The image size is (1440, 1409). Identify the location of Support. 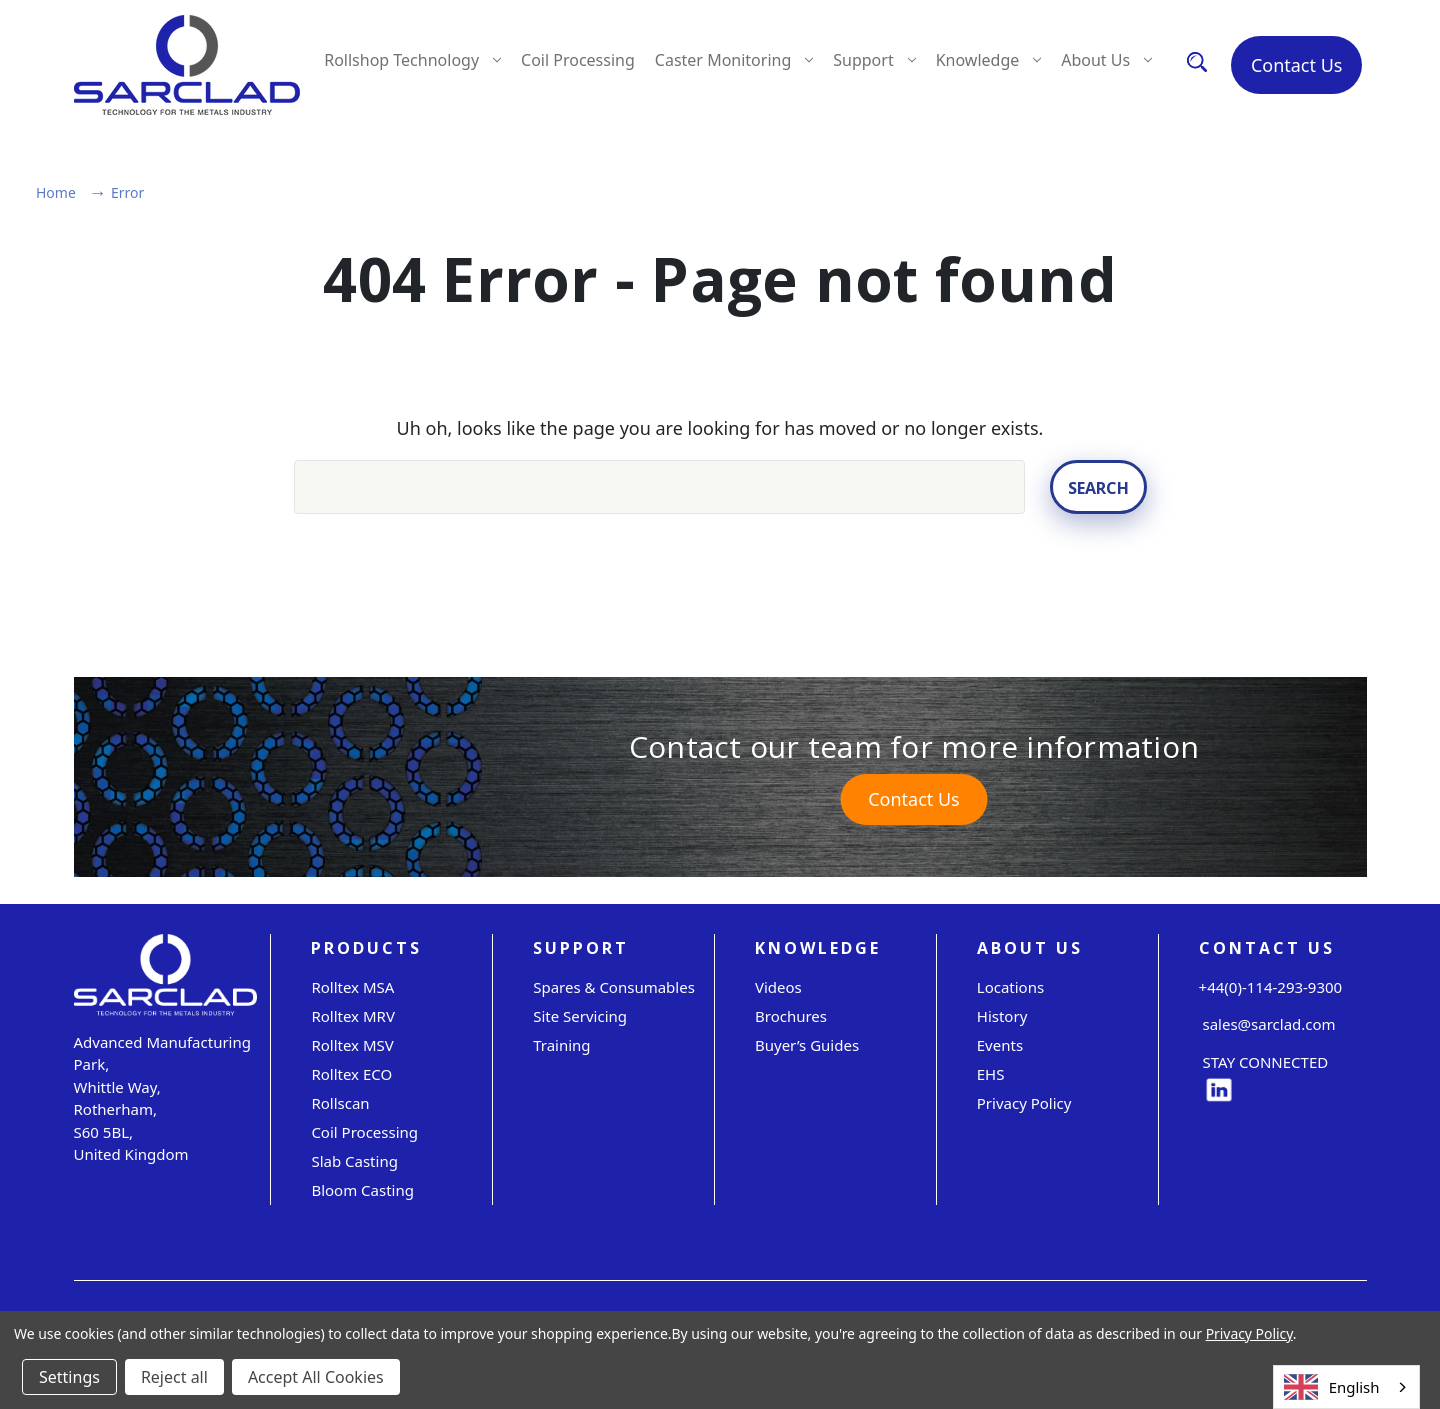
(874, 60).